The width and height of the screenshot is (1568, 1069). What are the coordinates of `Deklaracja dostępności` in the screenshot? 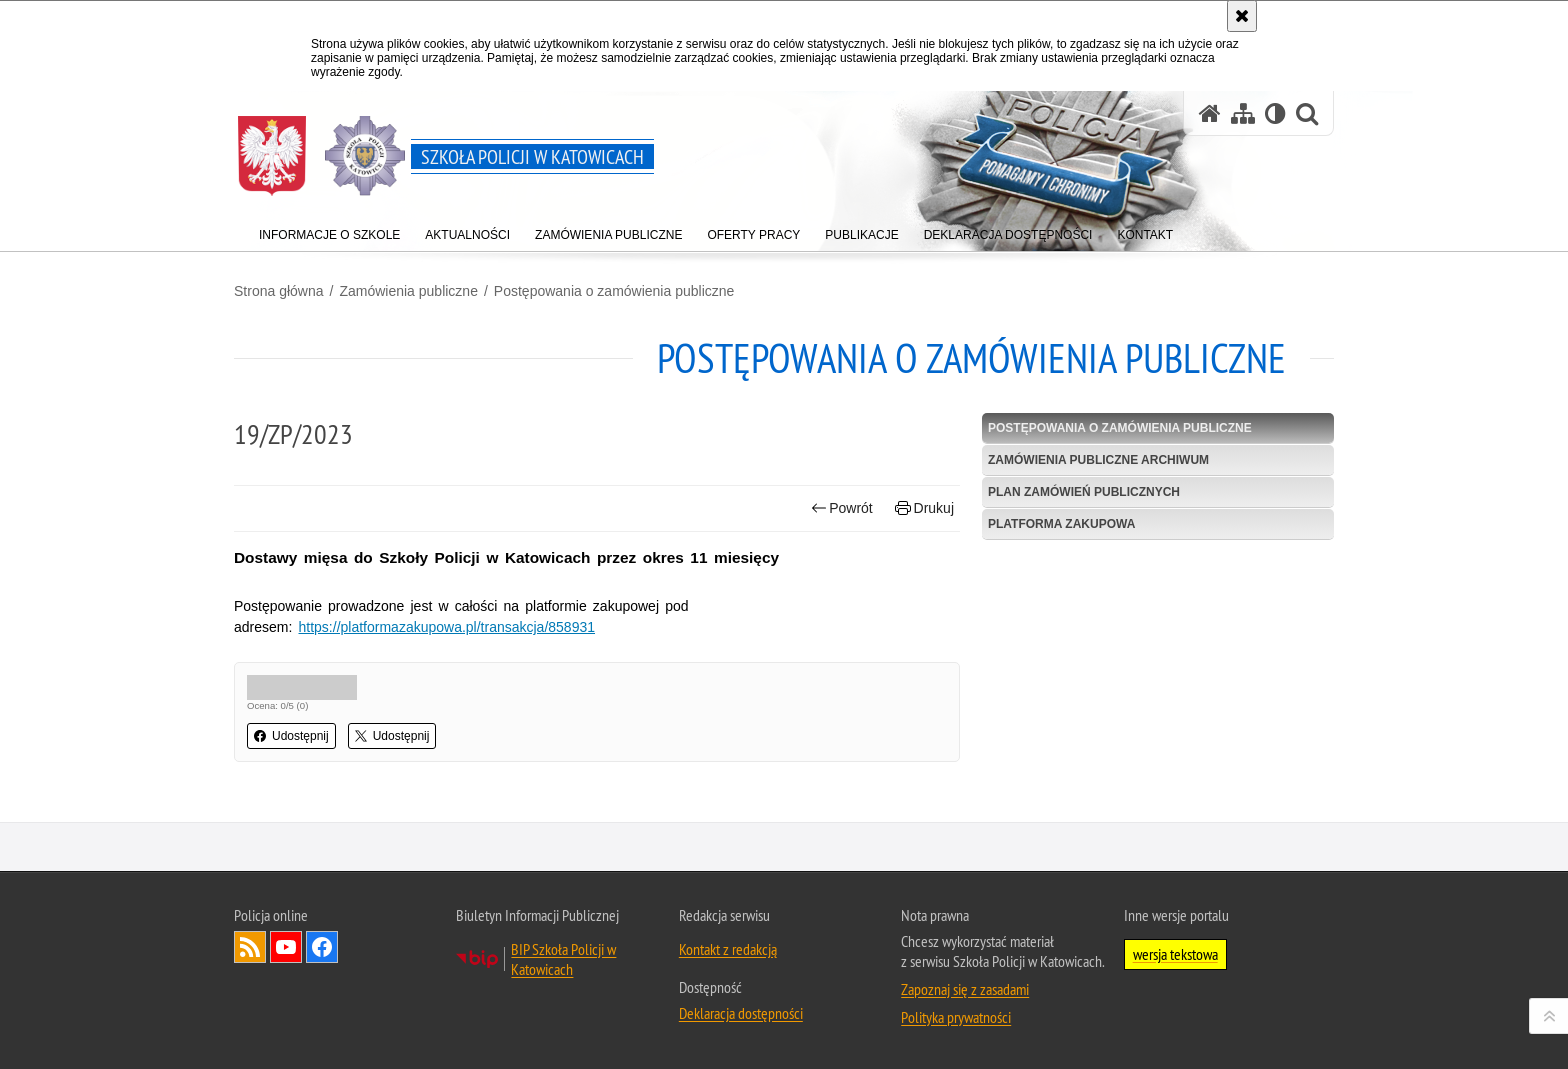 It's located at (741, 1027).